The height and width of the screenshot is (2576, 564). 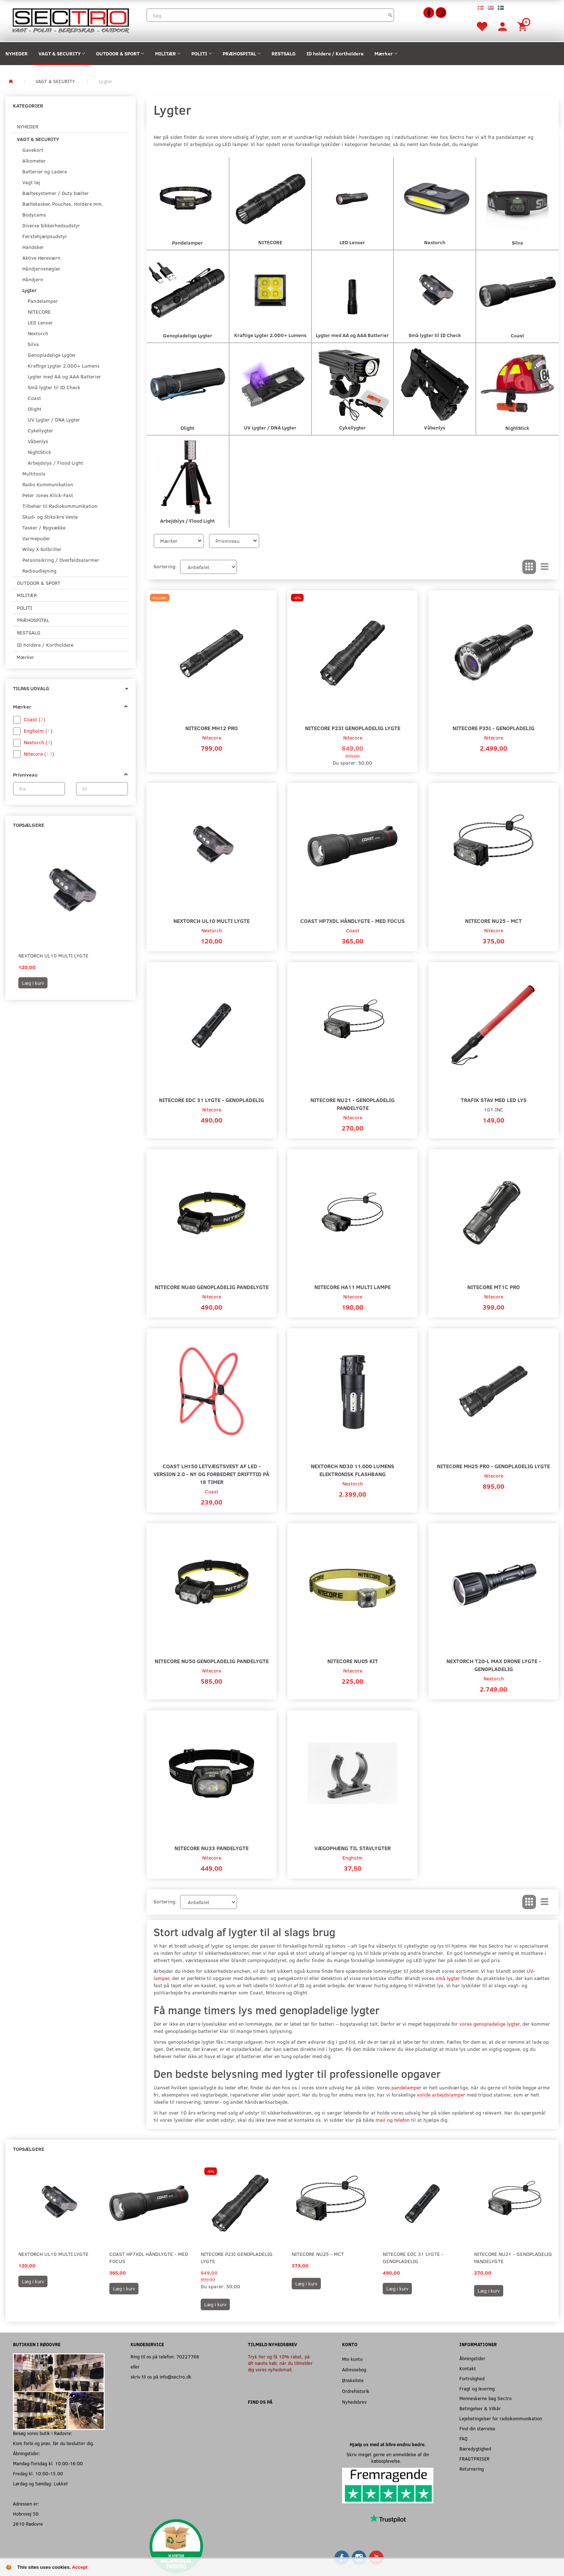 I want to click on Nitecore NU05 KIT, so click(x=352, y=1661).